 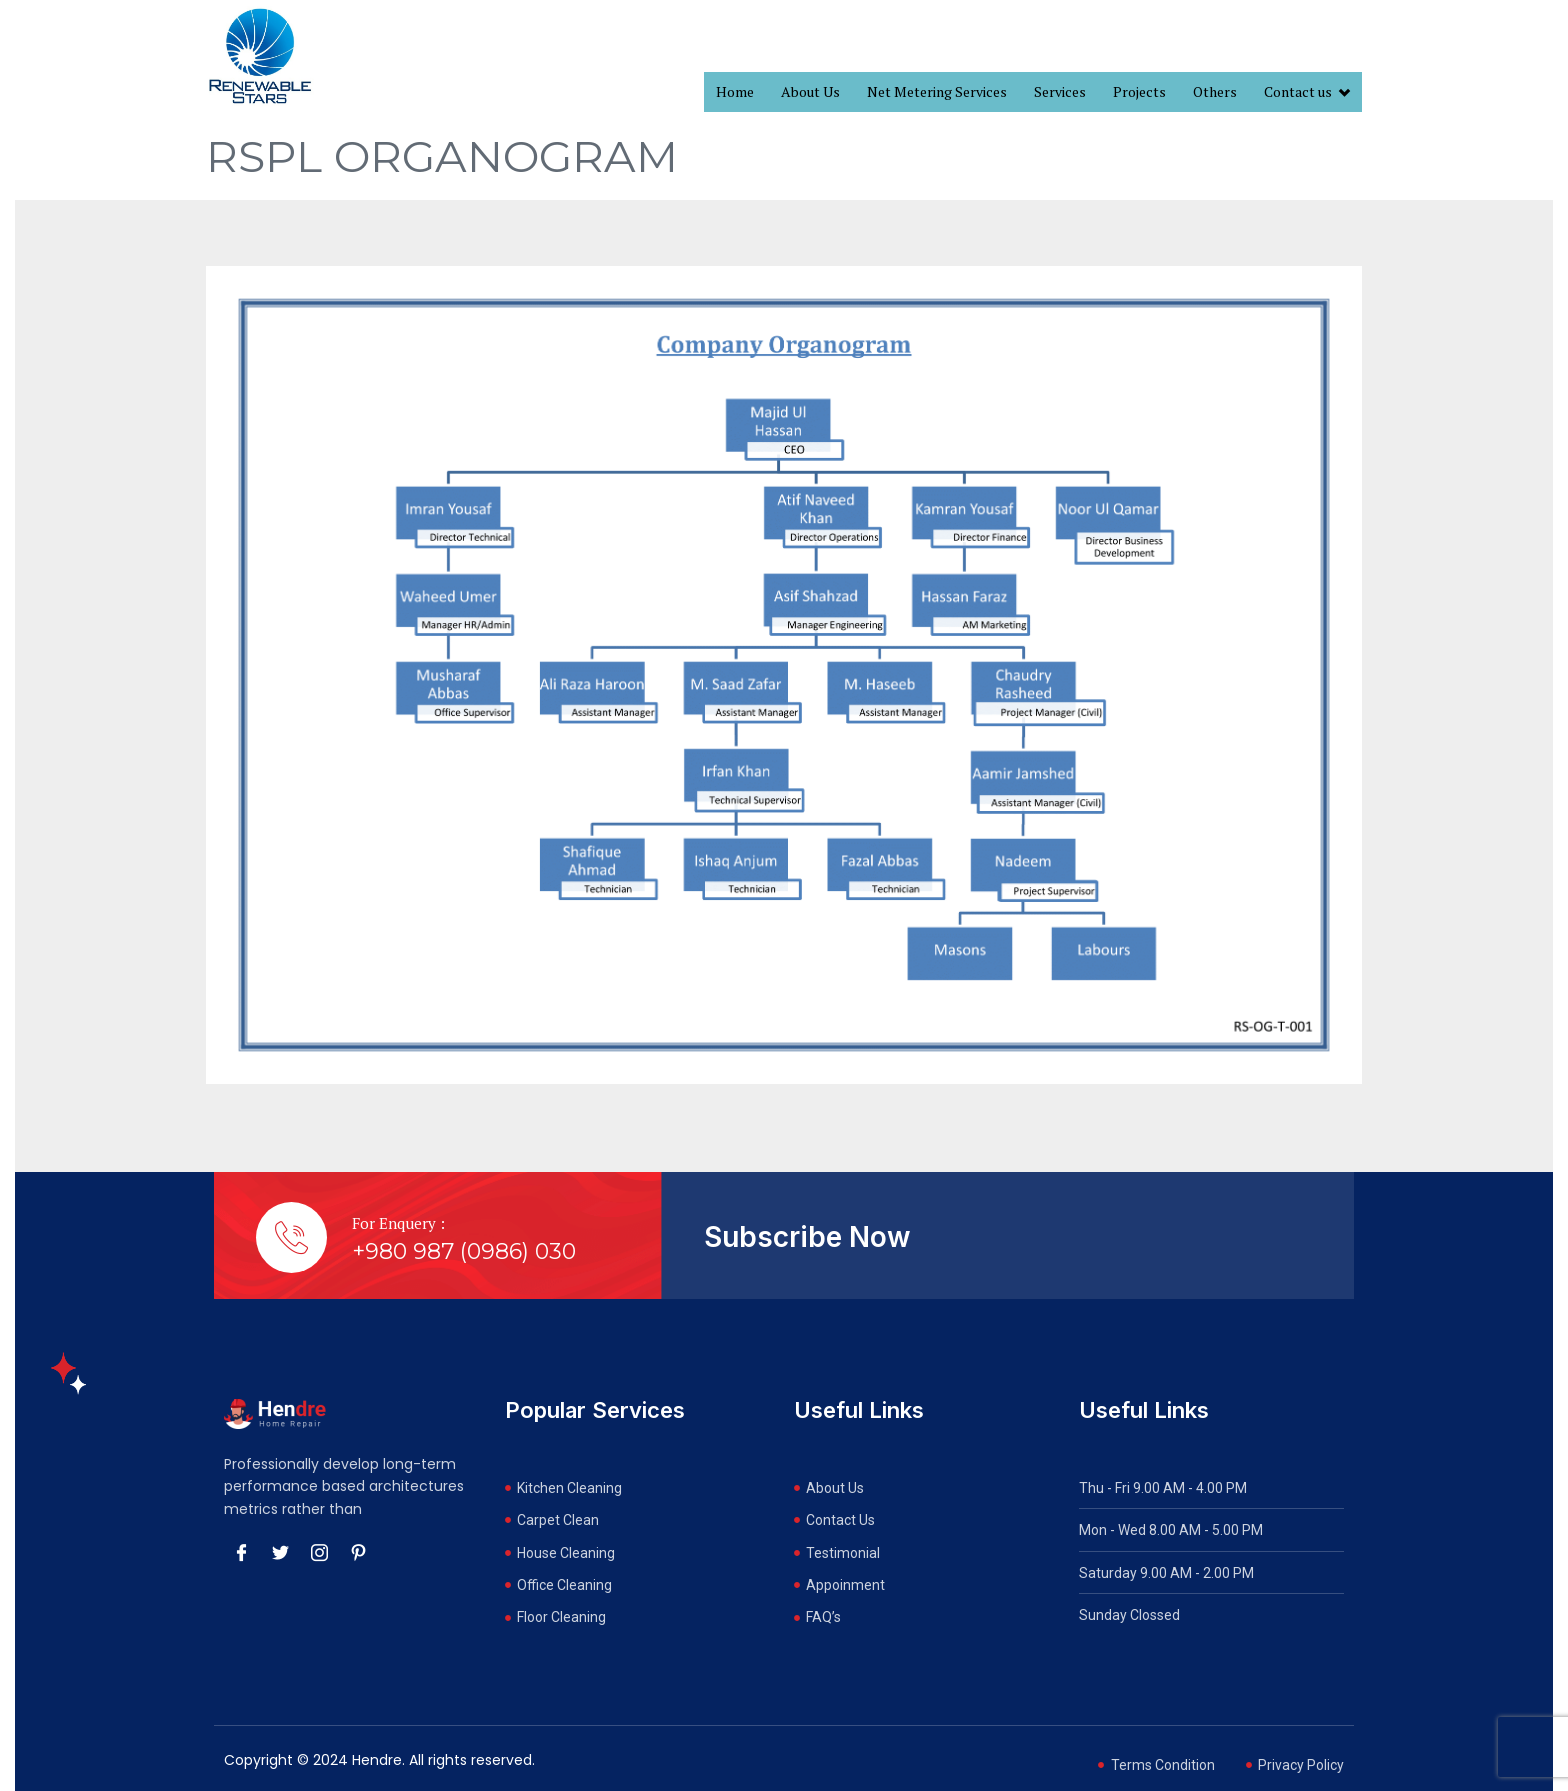 I want to click on Services, so click(x=1060, y=91).